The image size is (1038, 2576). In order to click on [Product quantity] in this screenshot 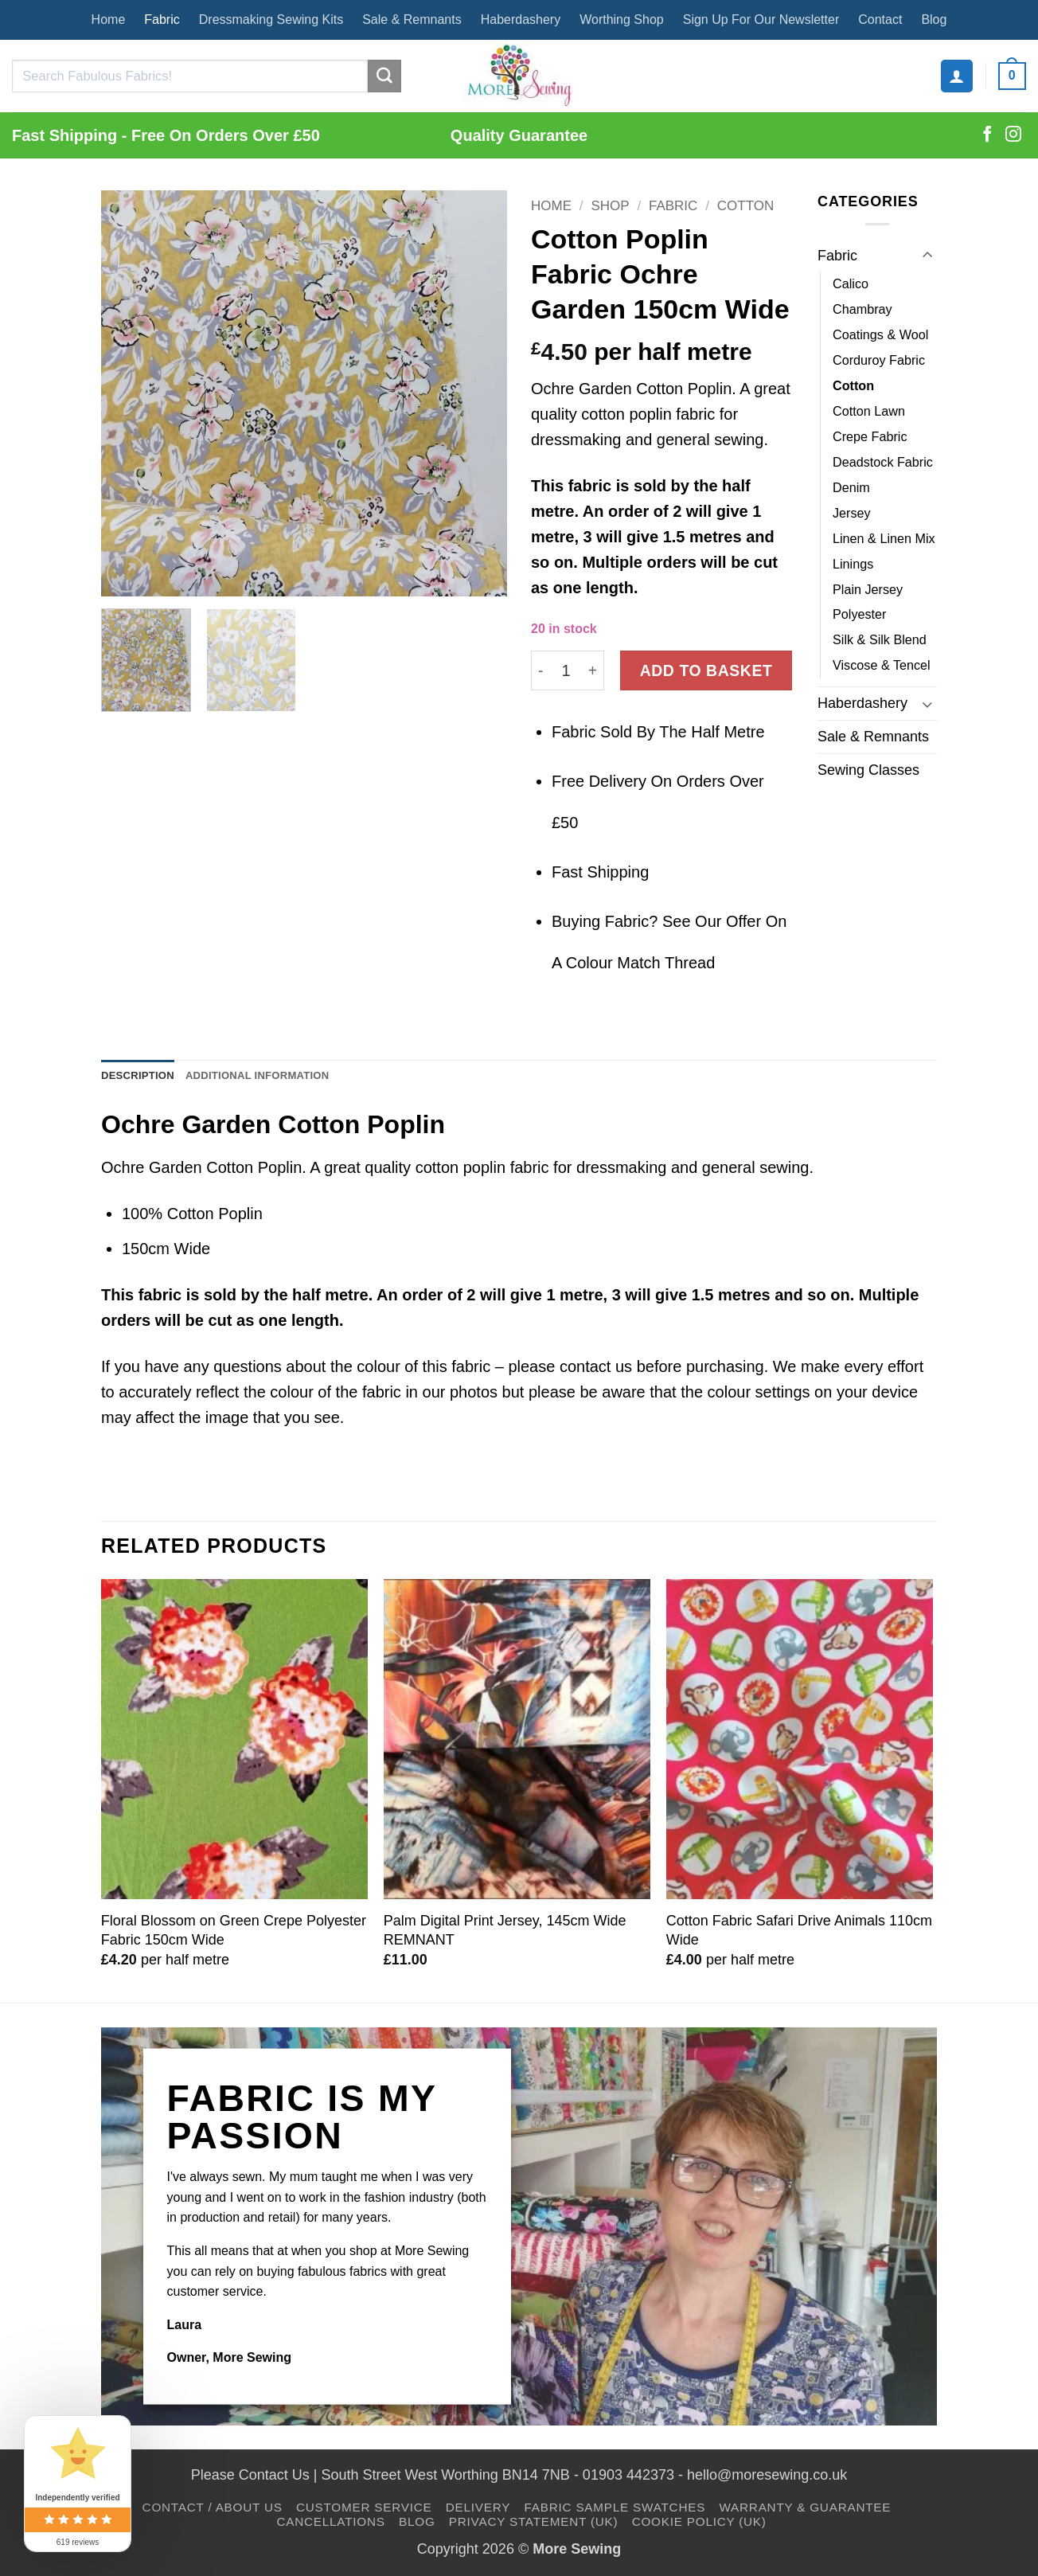, I will do `click(566, 670)`.